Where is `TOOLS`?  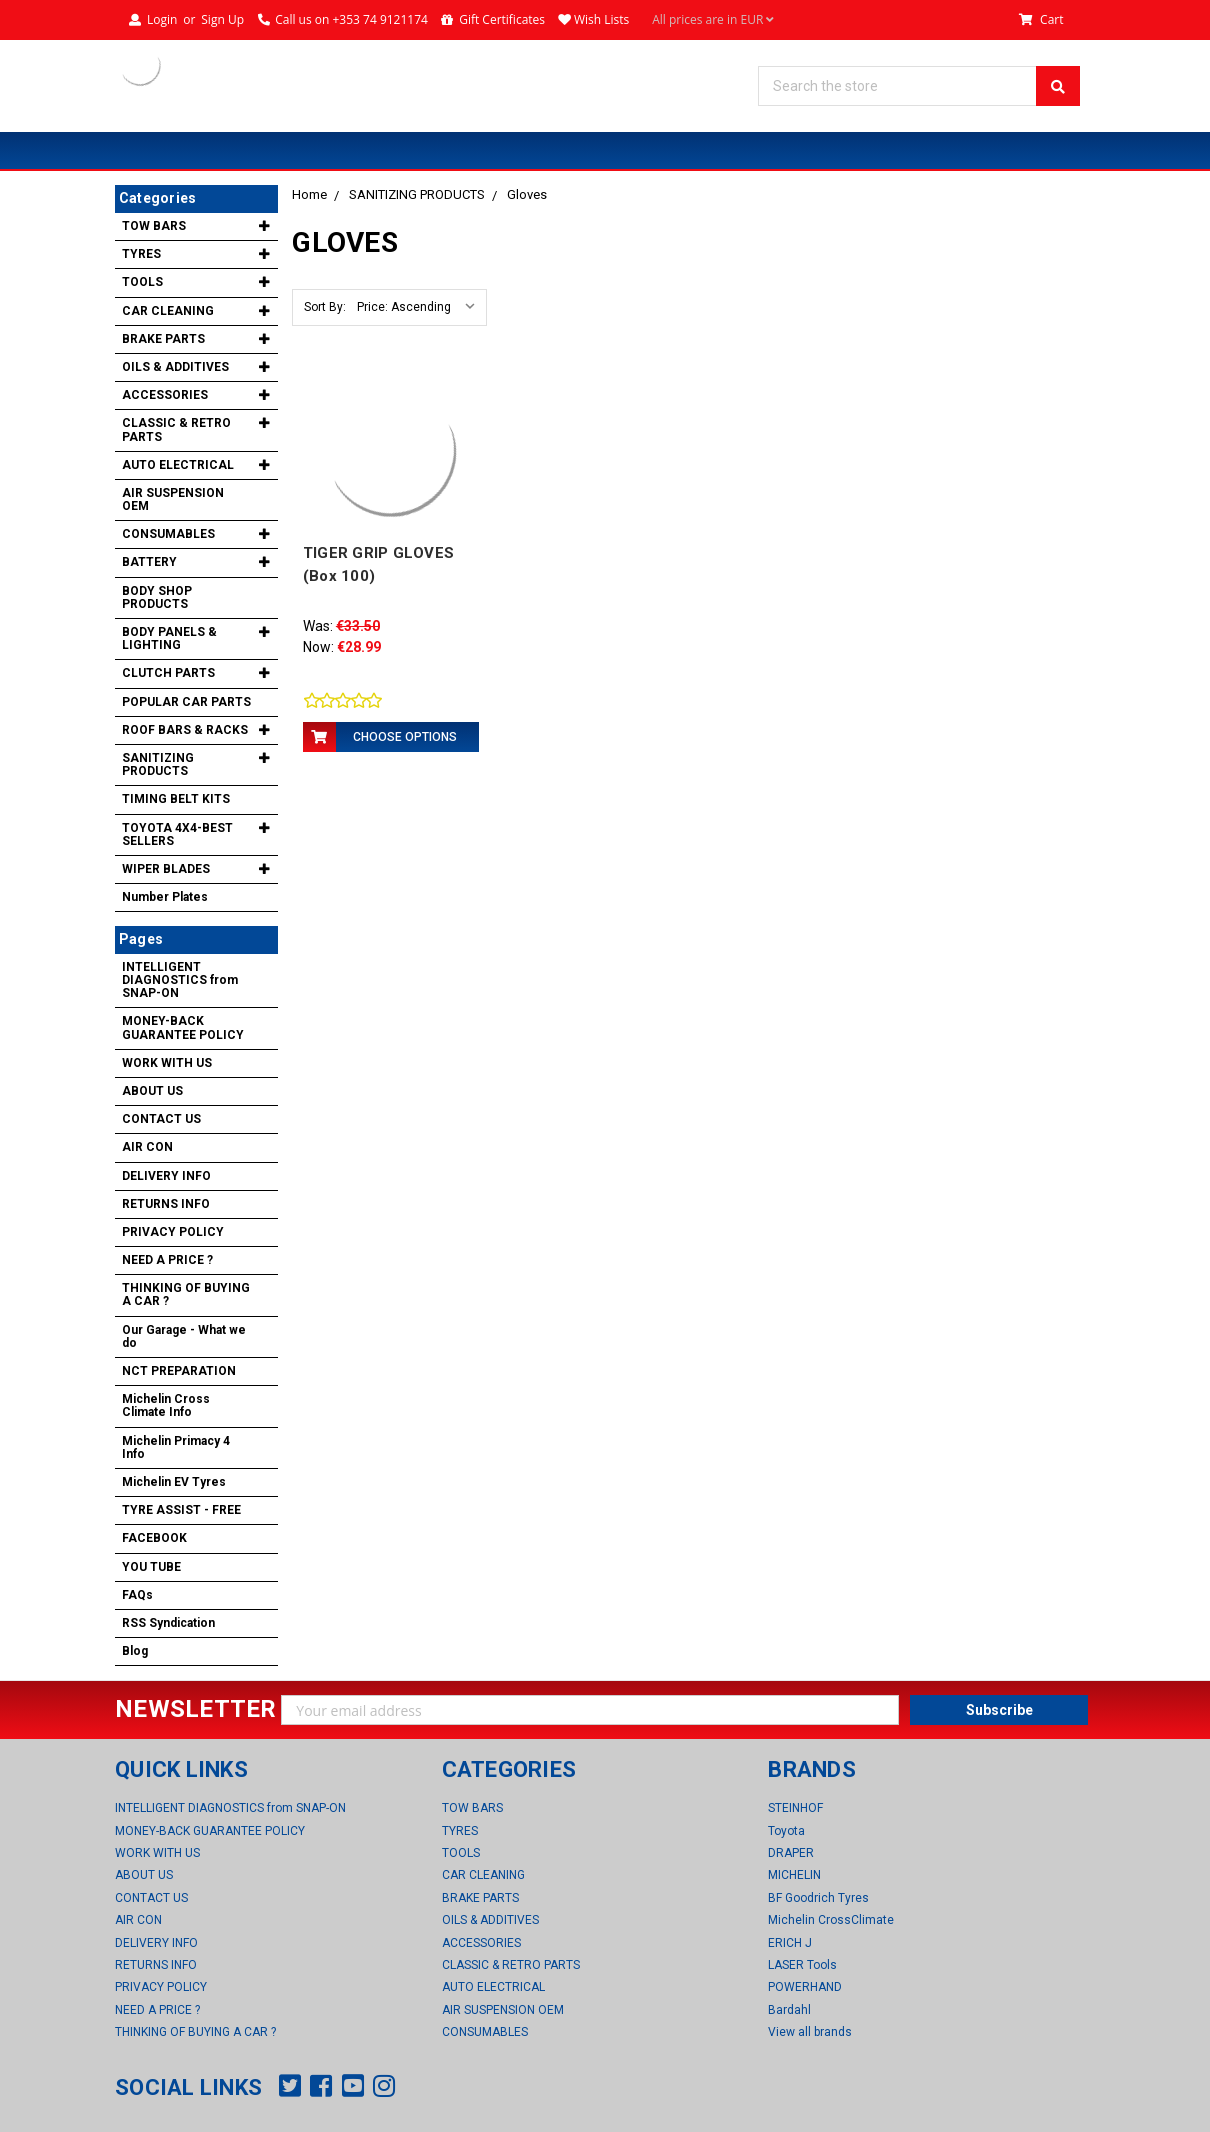 TOOLS is located at coordinates (142, 282).